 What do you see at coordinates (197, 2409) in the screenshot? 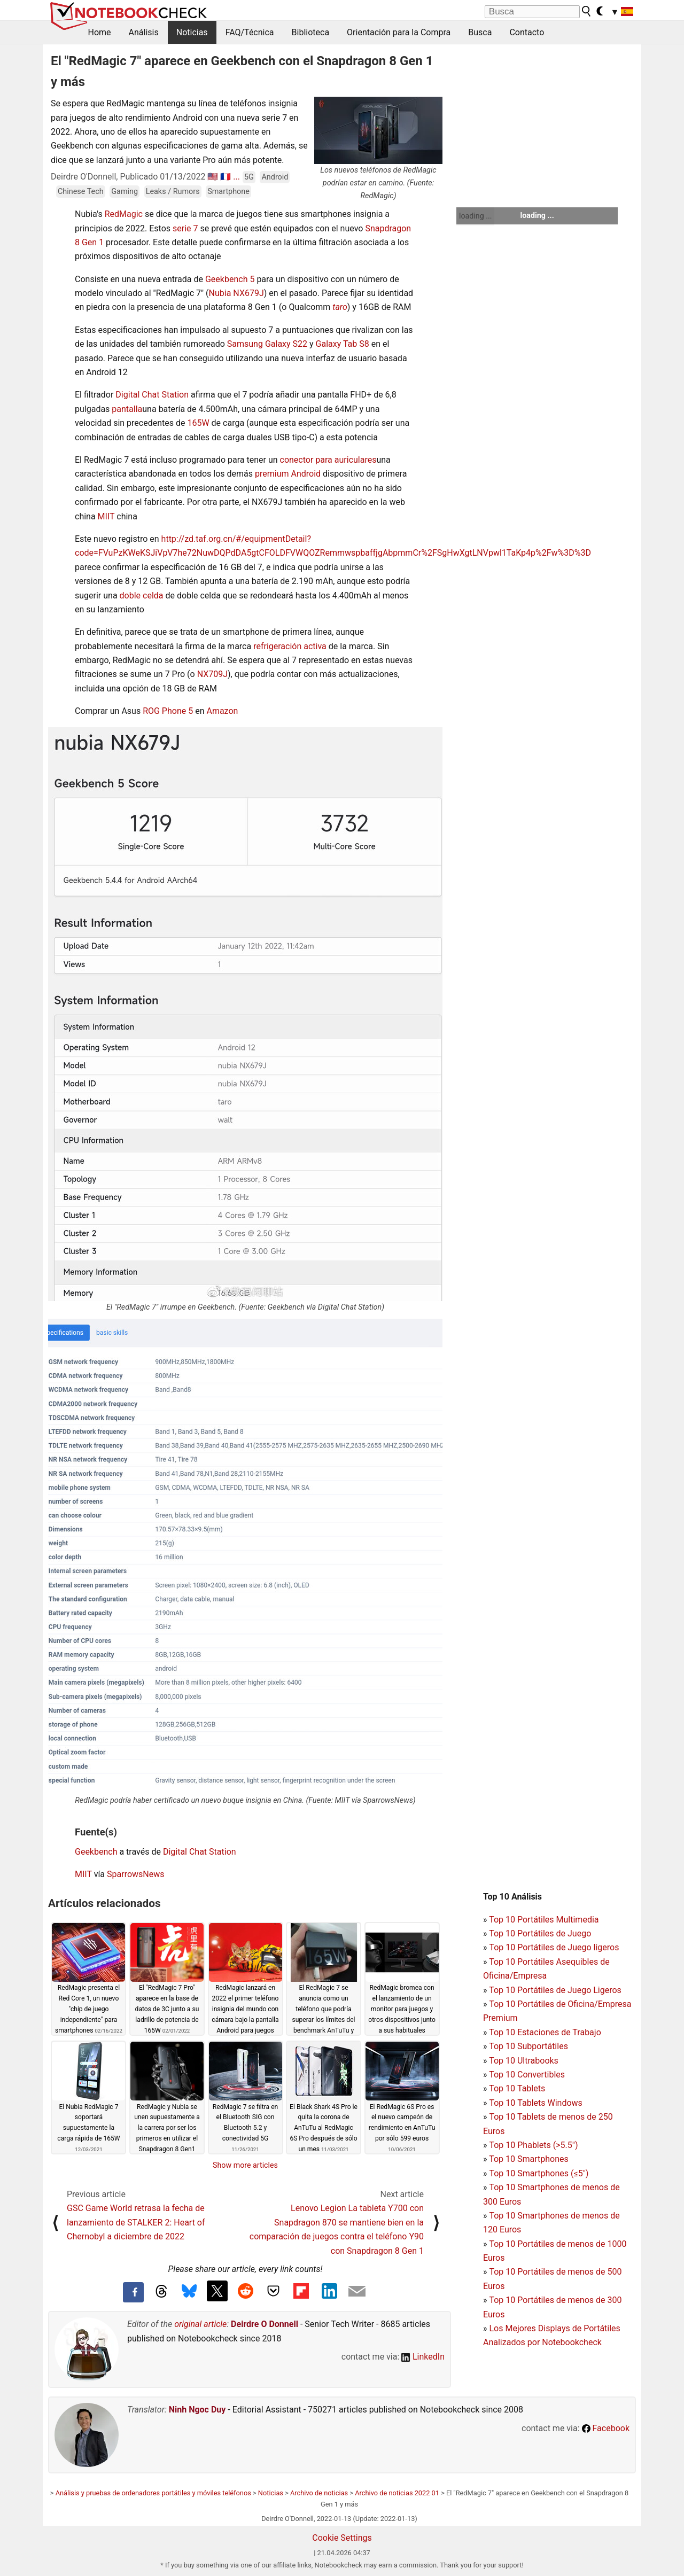
I see `Ninh Ngoc Duy` at bounding box center [197, 2409].